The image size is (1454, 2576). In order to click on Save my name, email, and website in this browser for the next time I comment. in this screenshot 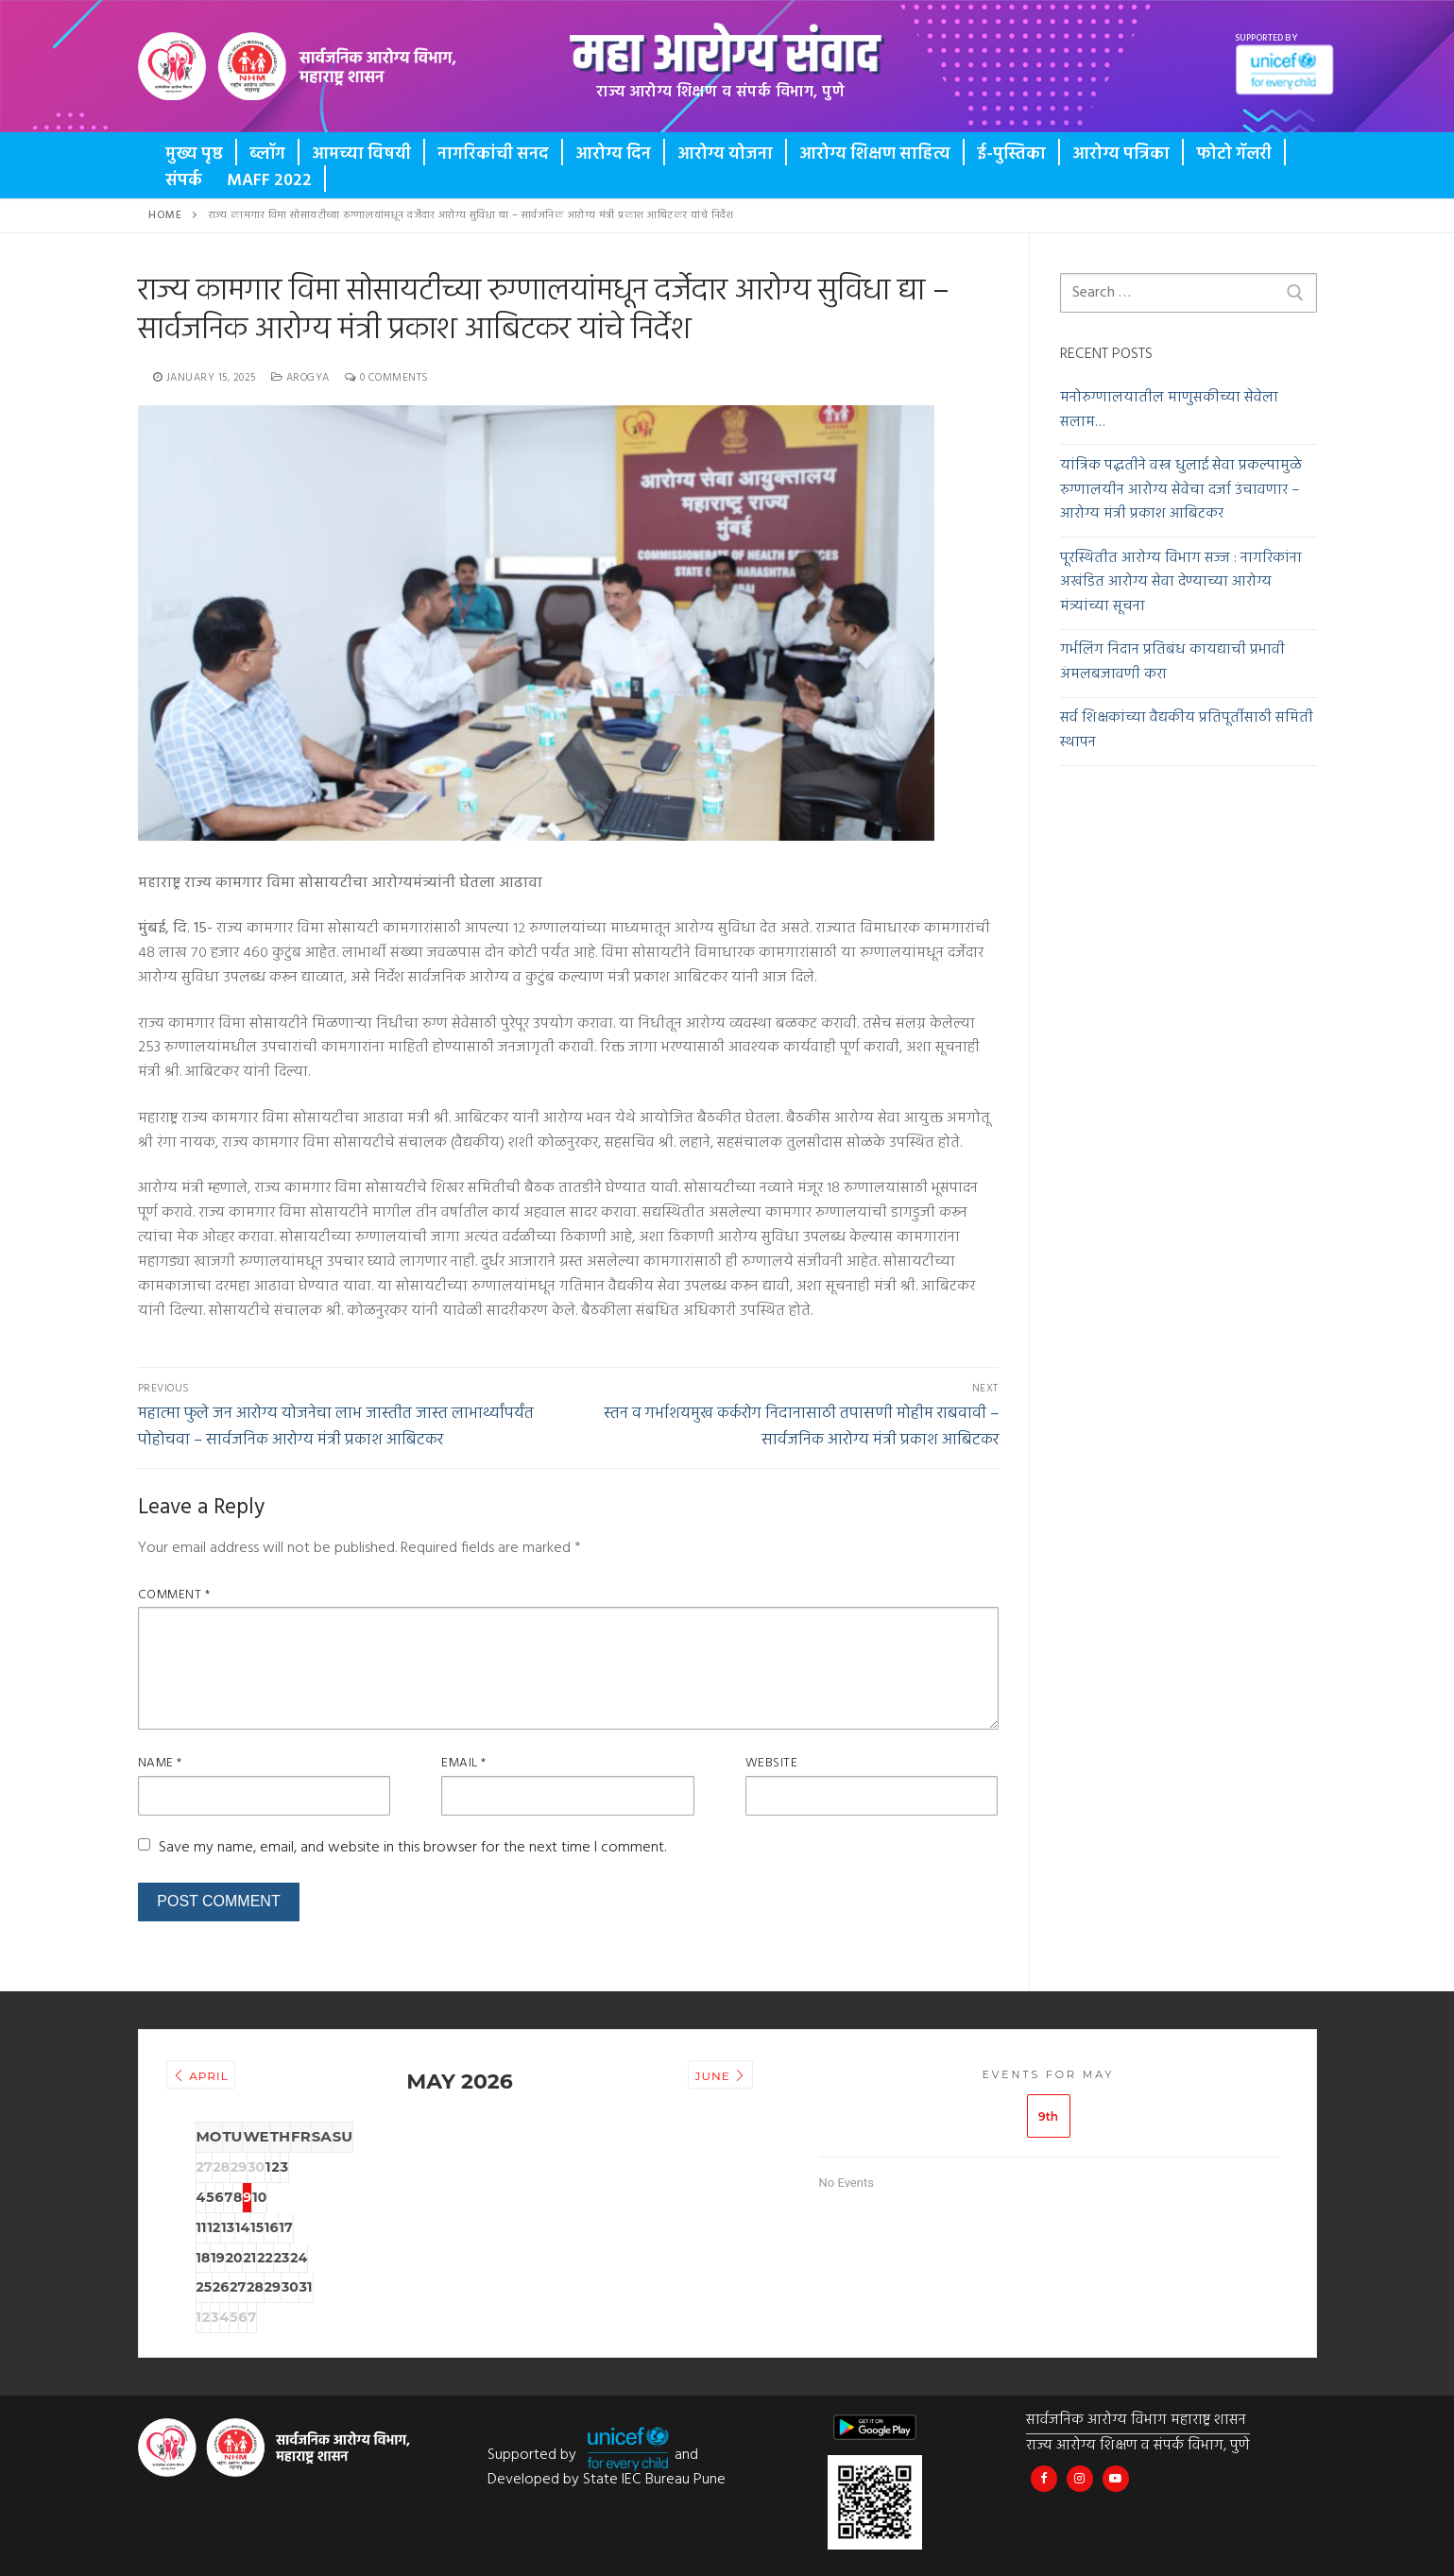, I will do `click(412, 1847)`.